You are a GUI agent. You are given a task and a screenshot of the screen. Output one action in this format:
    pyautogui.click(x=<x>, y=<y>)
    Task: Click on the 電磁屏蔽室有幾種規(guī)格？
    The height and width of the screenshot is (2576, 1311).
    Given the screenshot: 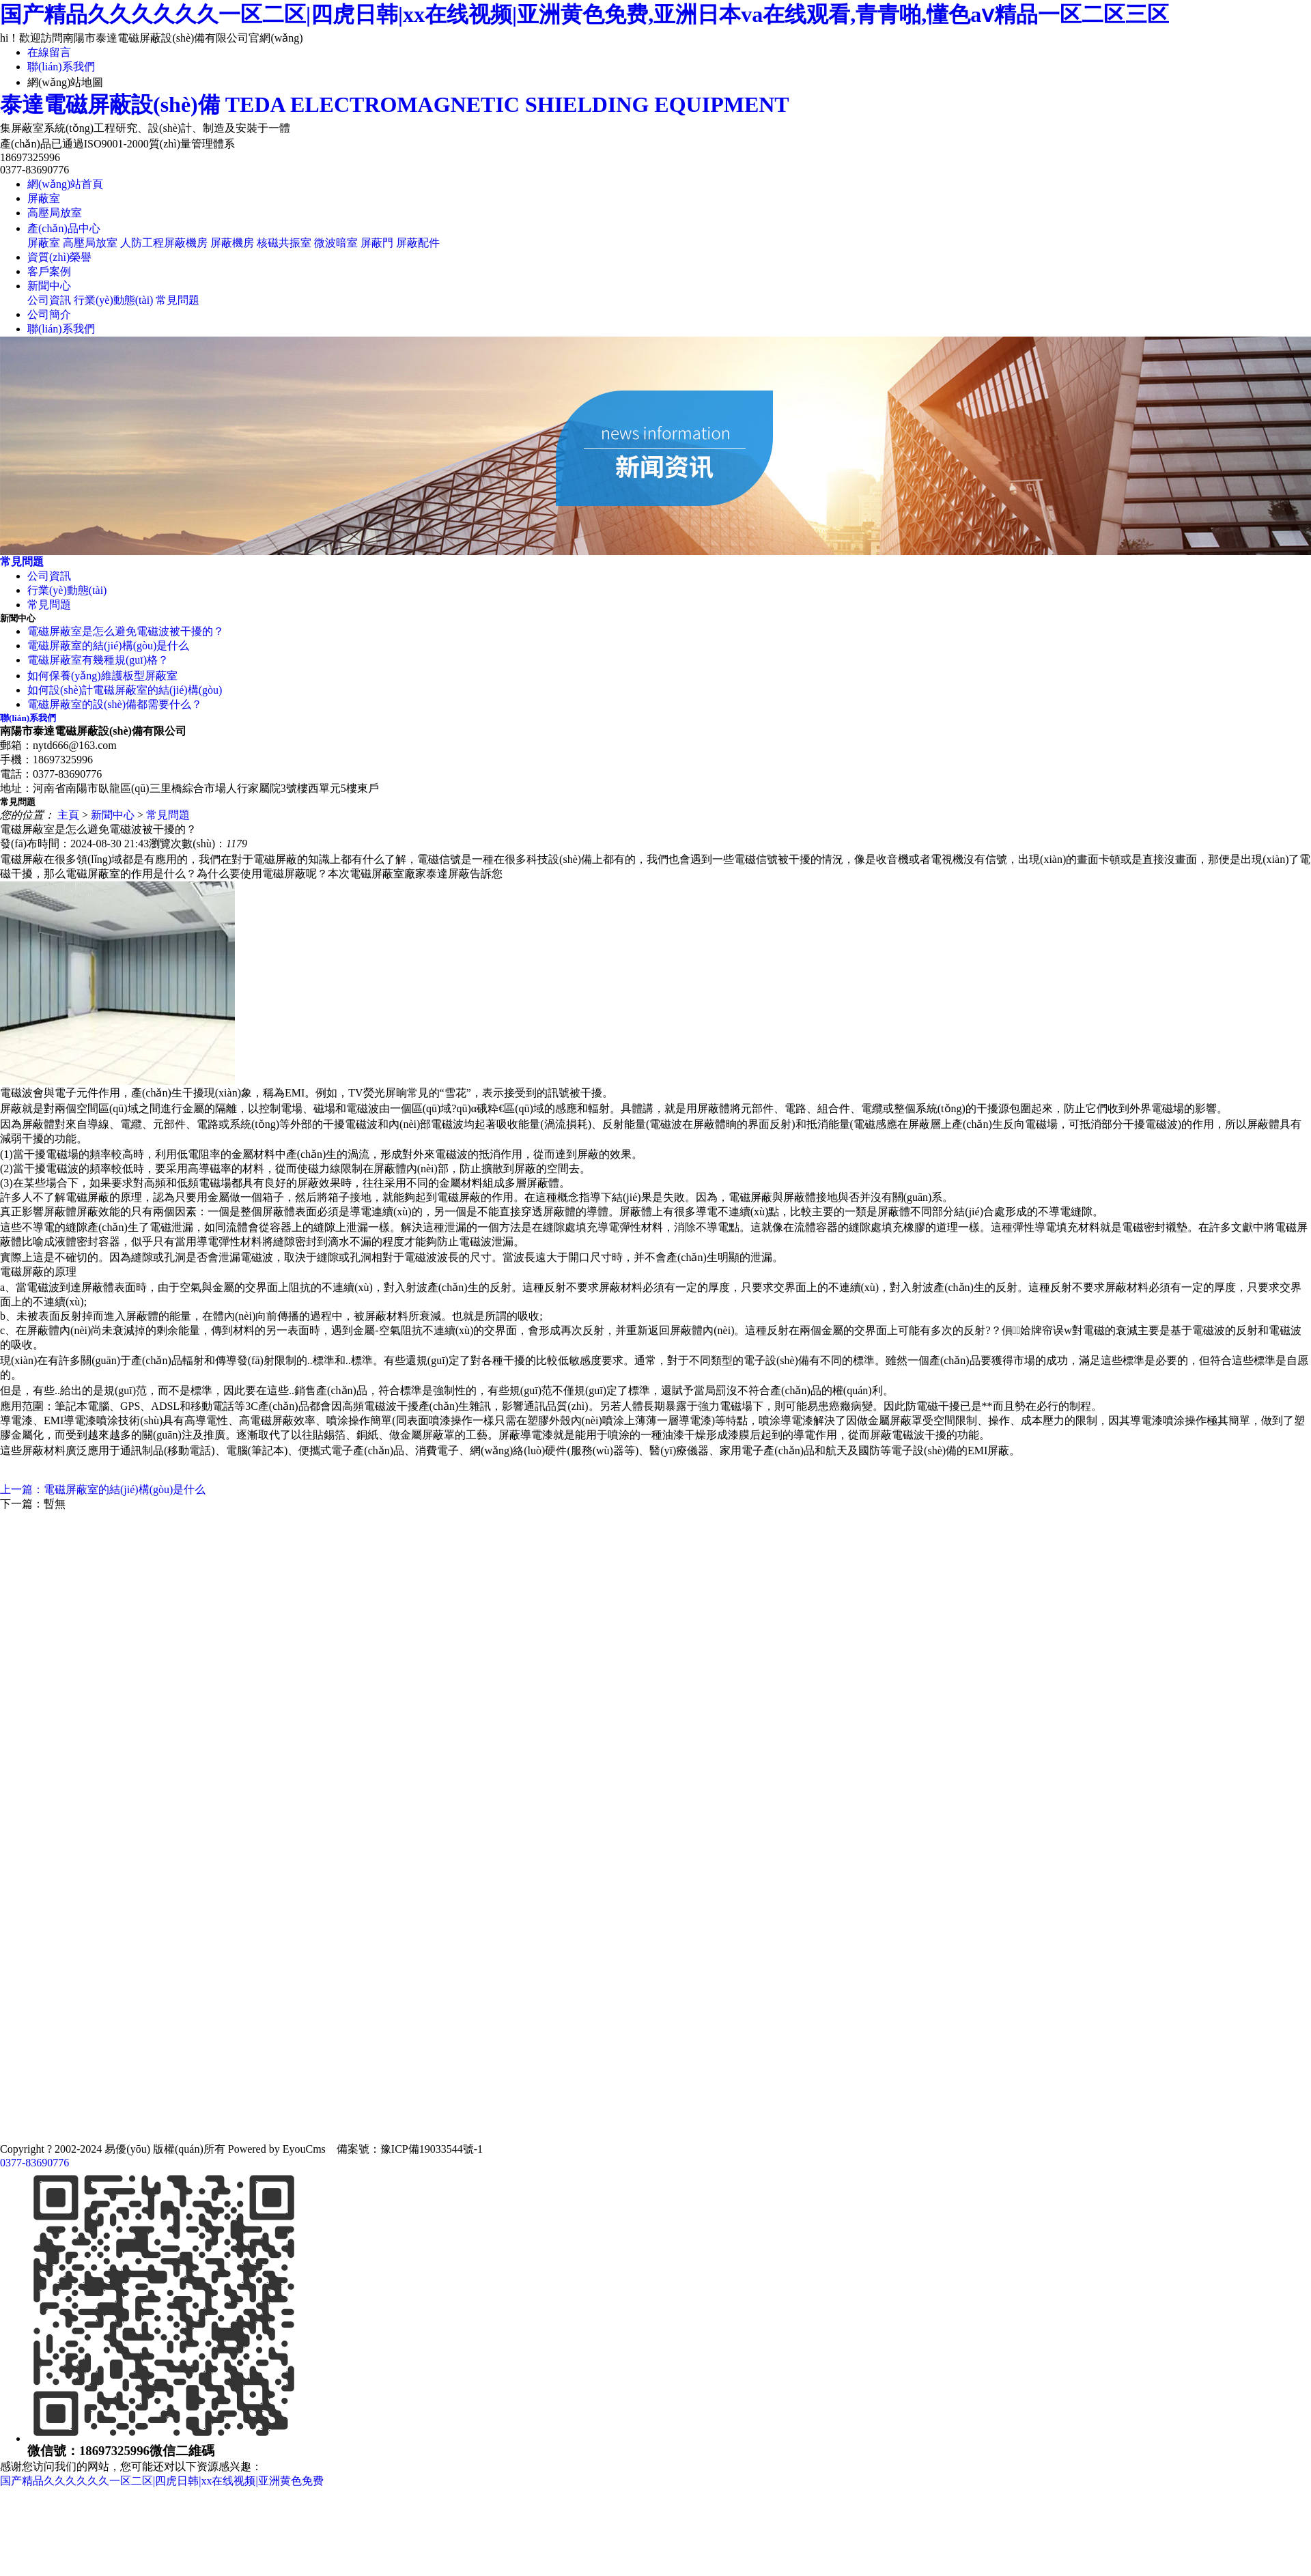 What is the action you would take?
    pyautogui.click(x=98, y=660)
    